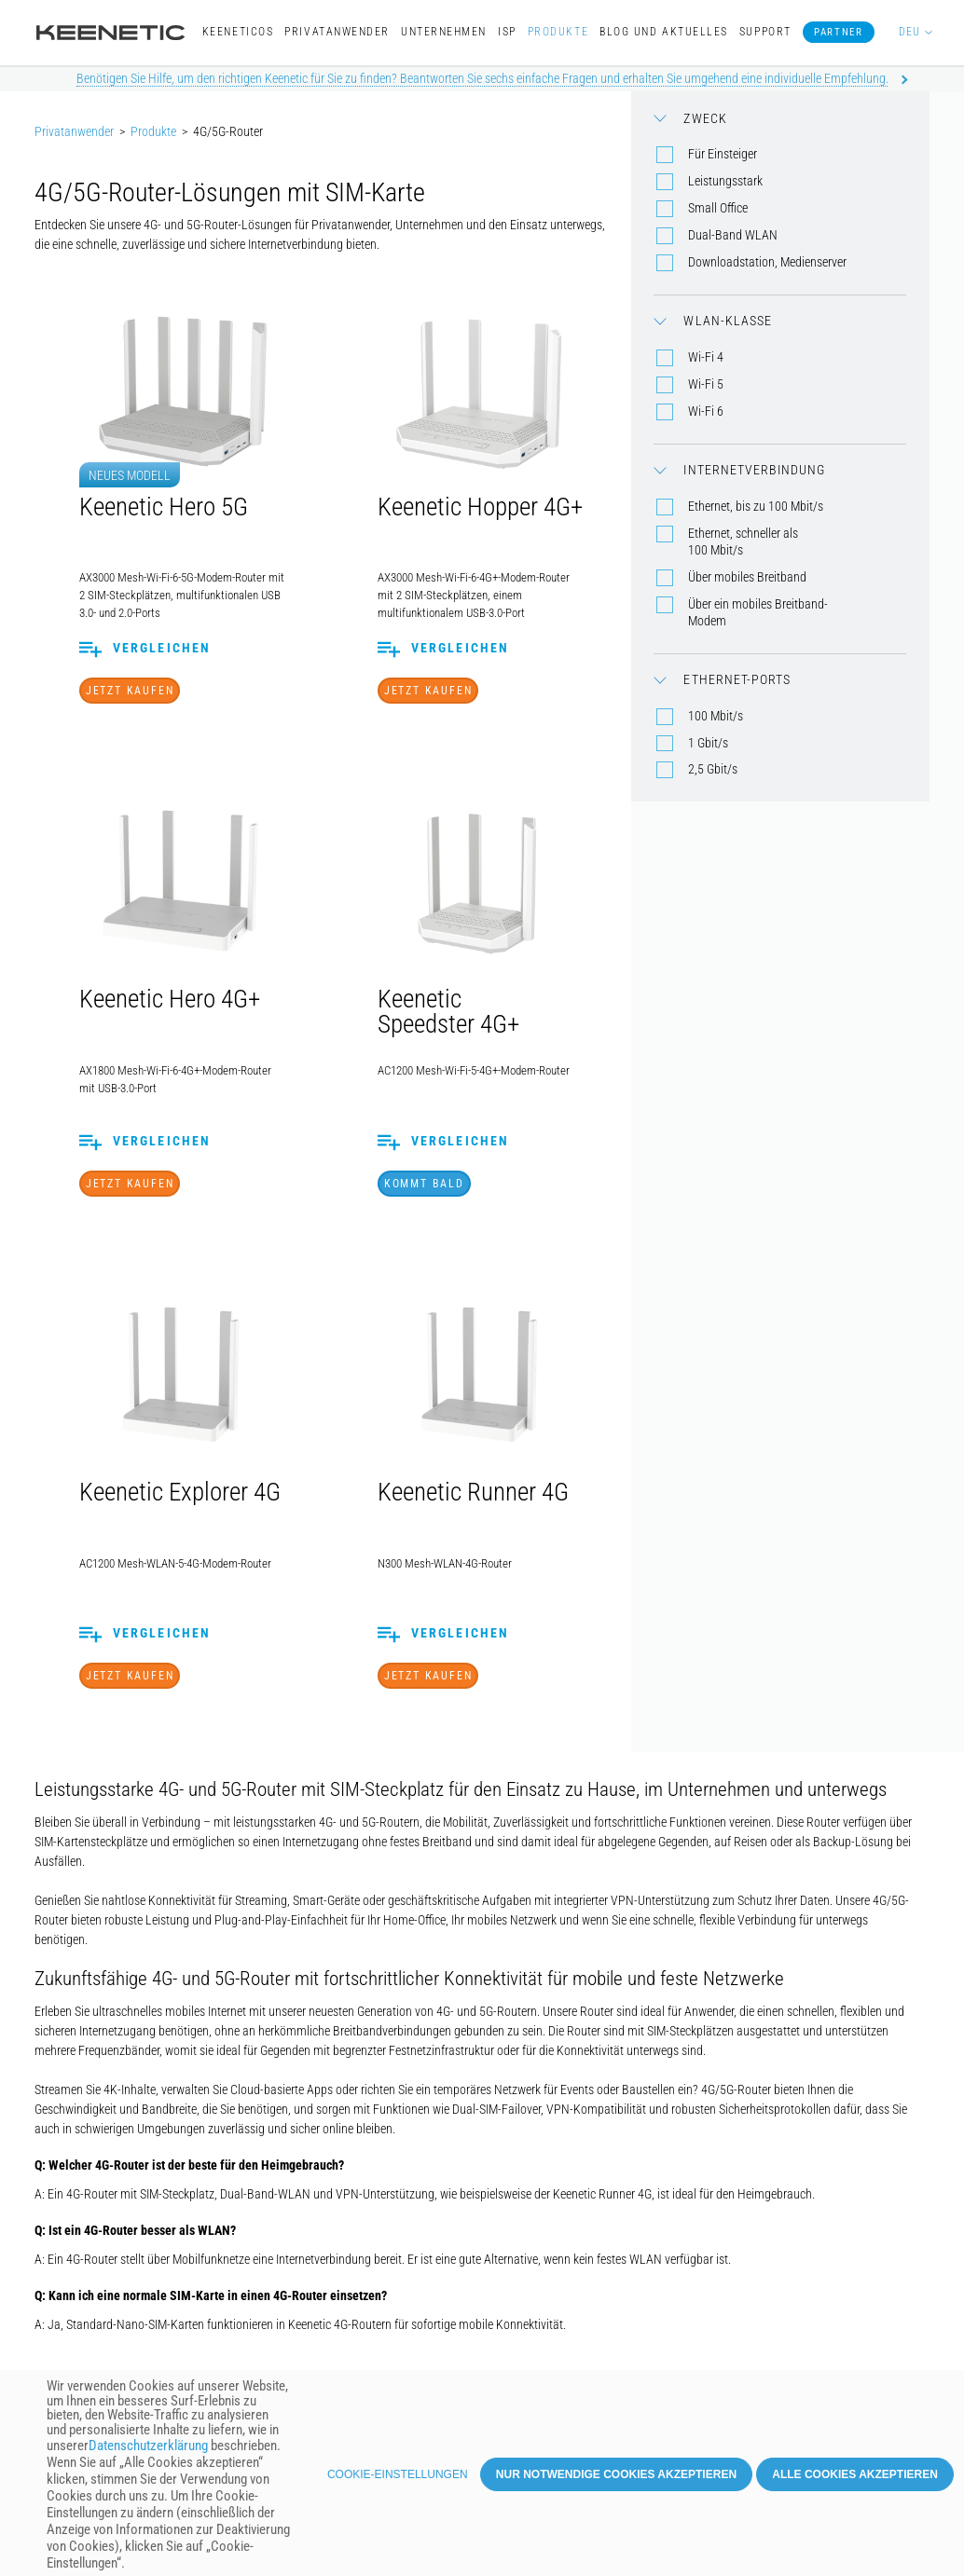 The width and height of the screenshot is (964, 2576). I want to click on Partner, so click(838, 32).